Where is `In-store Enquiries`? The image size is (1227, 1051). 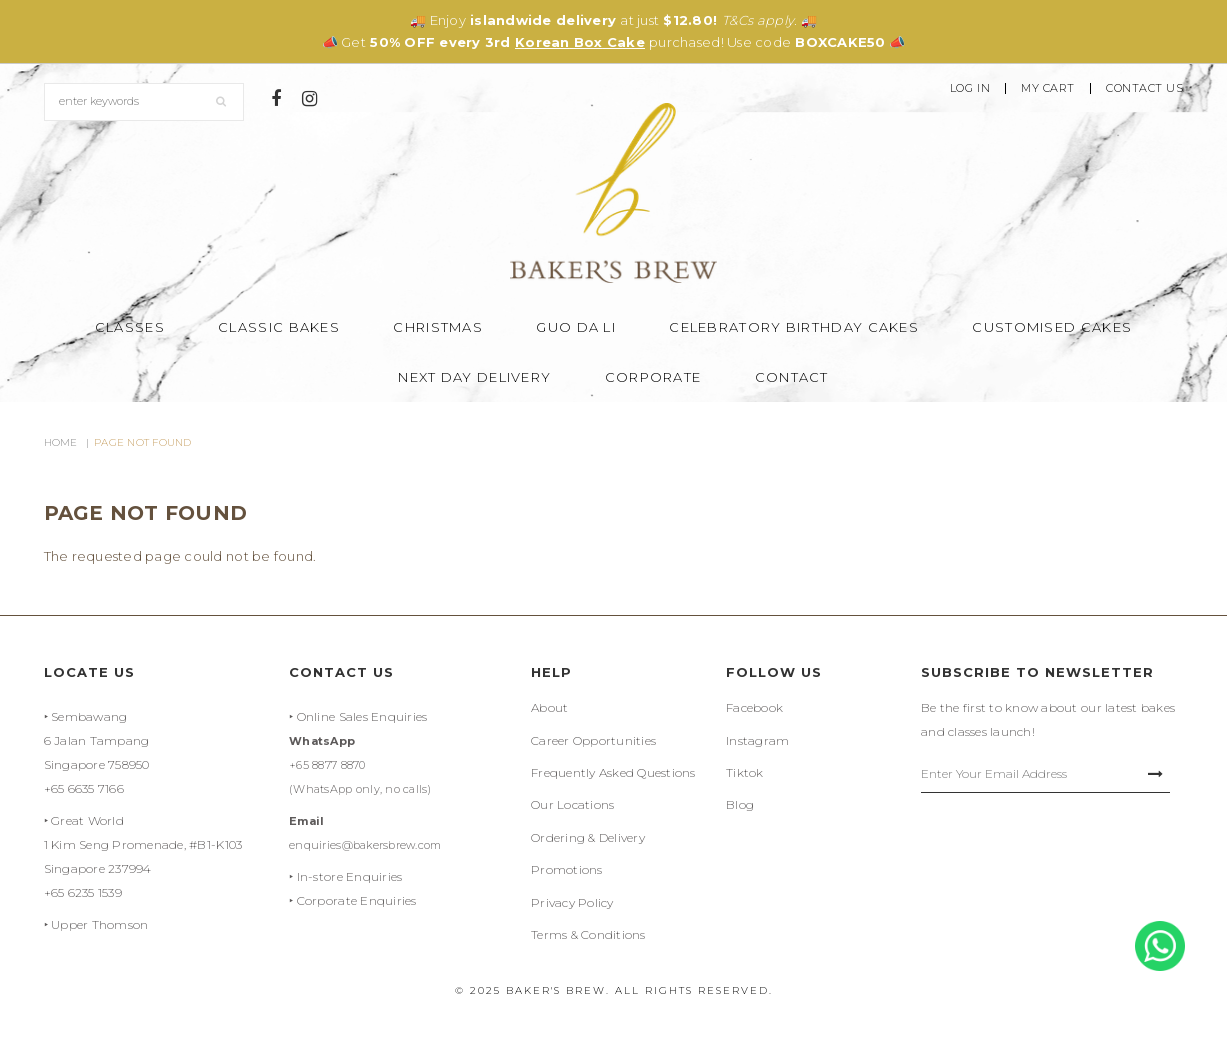 In-store Enquiries is located at coordinates (350, 876).